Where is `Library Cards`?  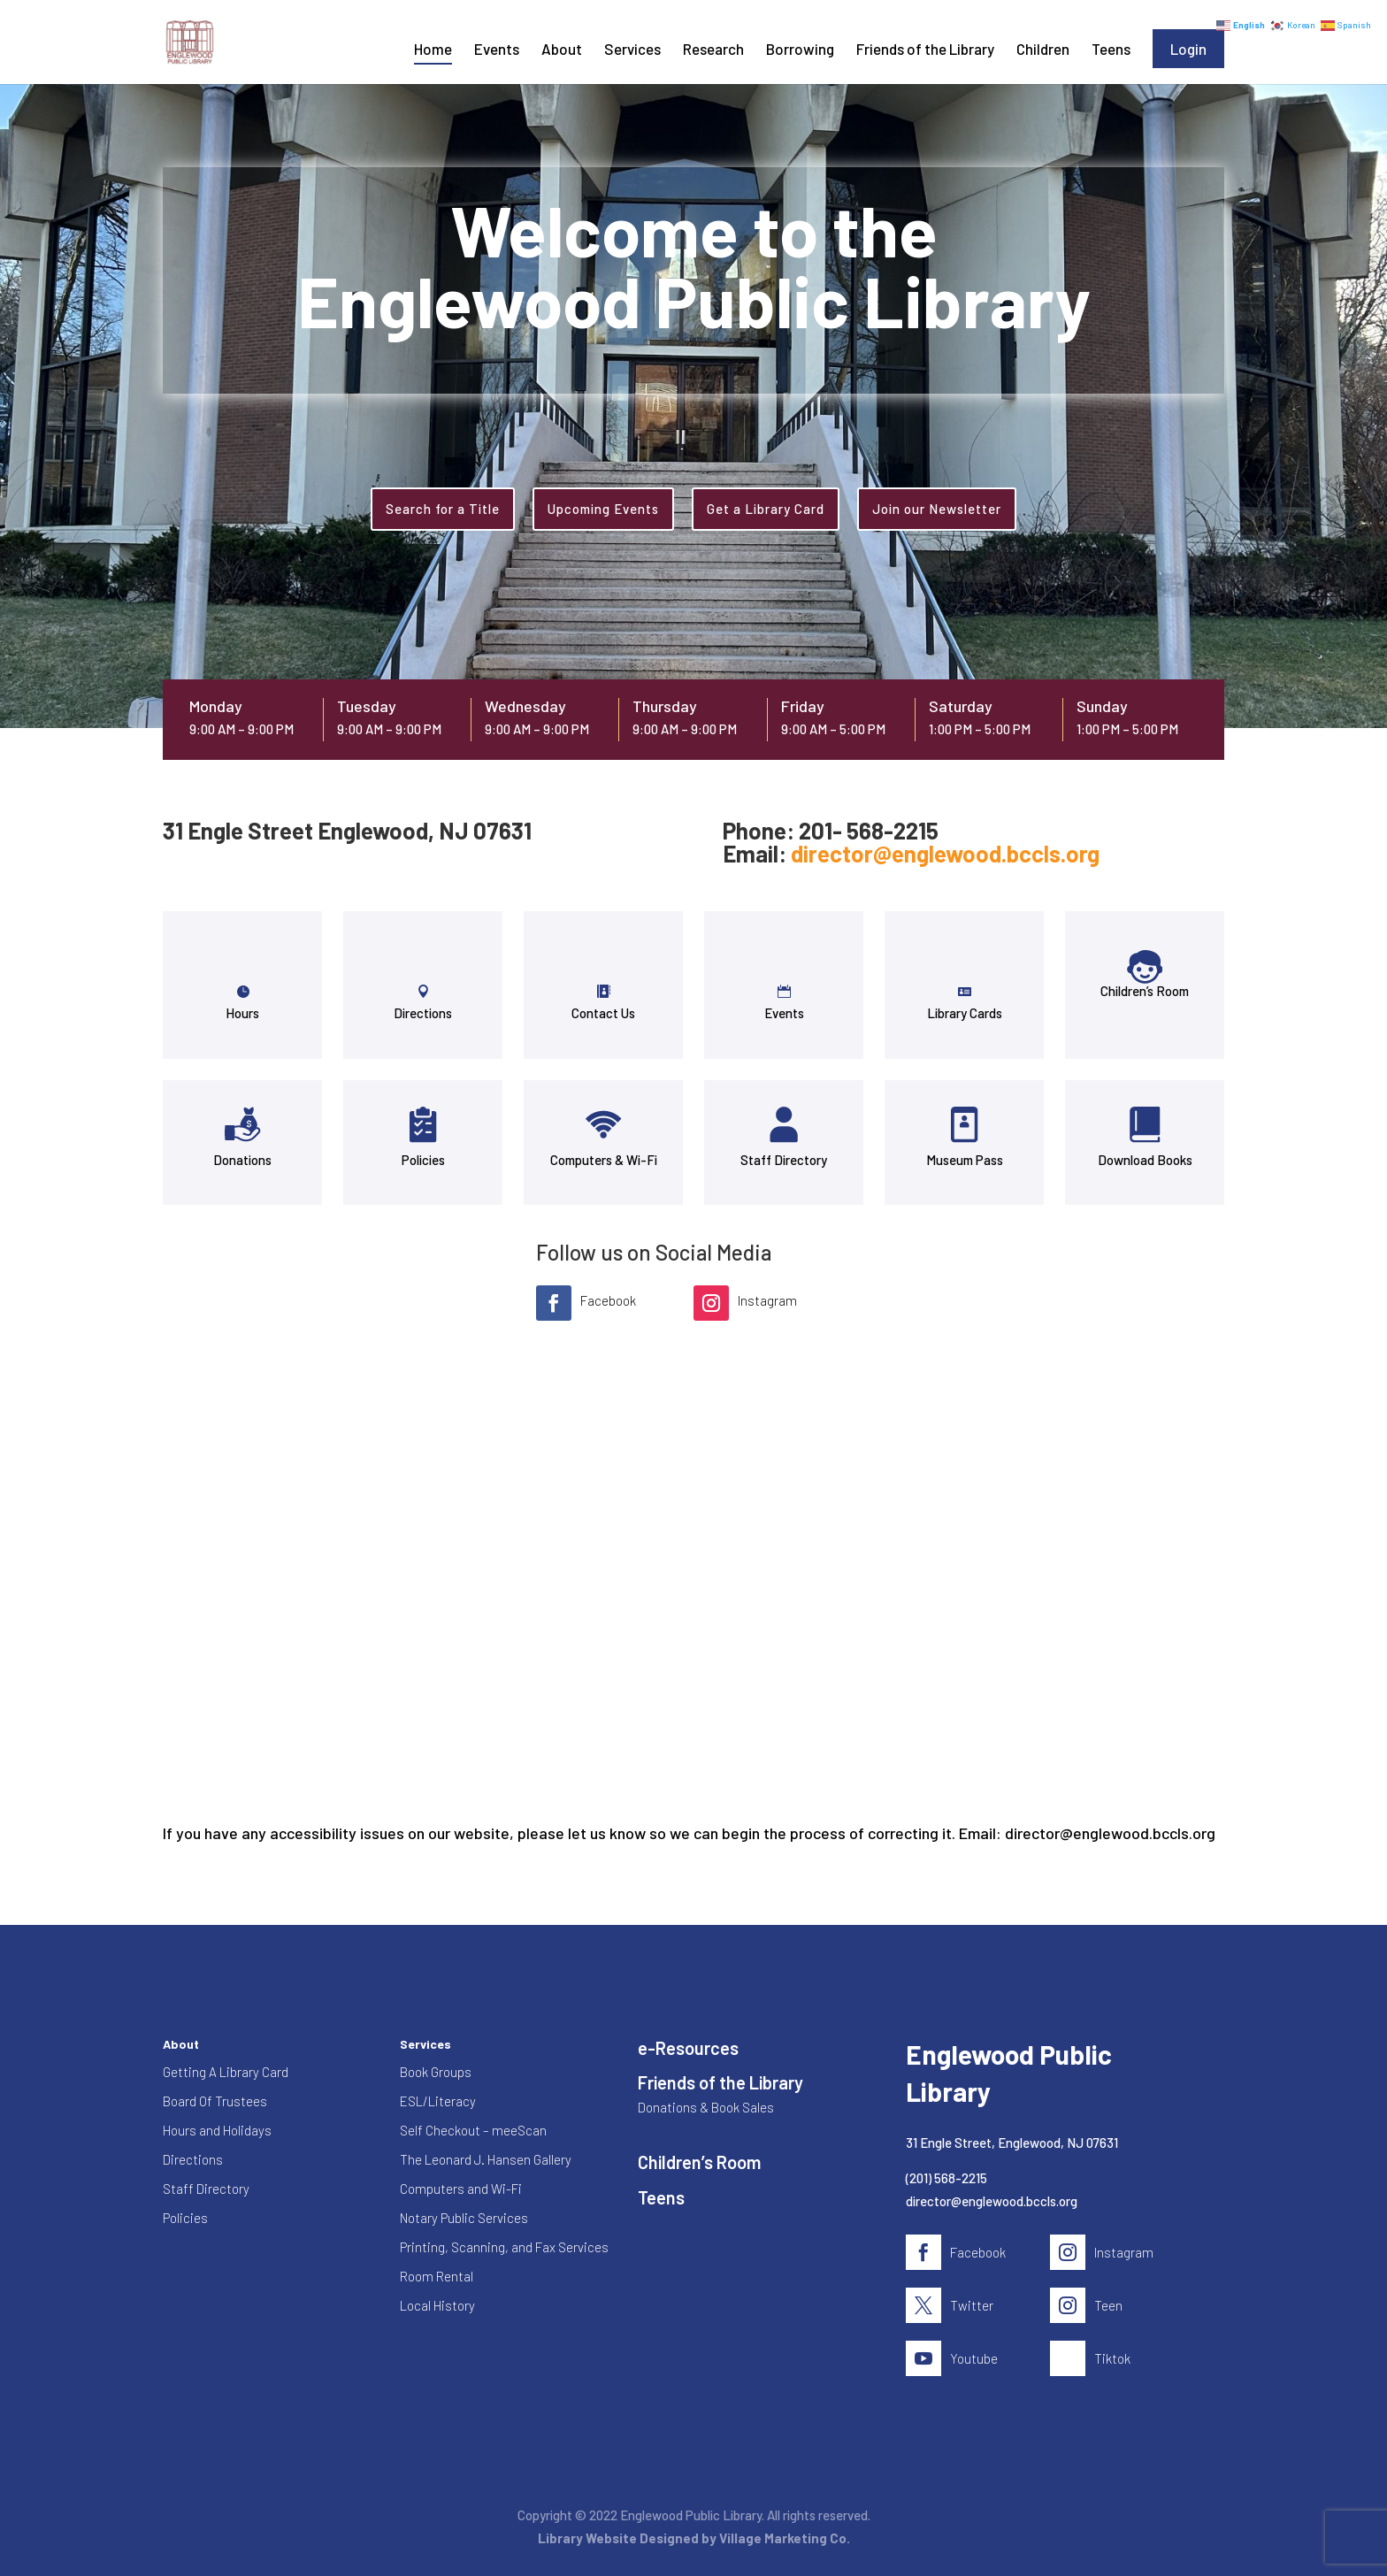
Library Cards is located at coordinates (964, 1013).